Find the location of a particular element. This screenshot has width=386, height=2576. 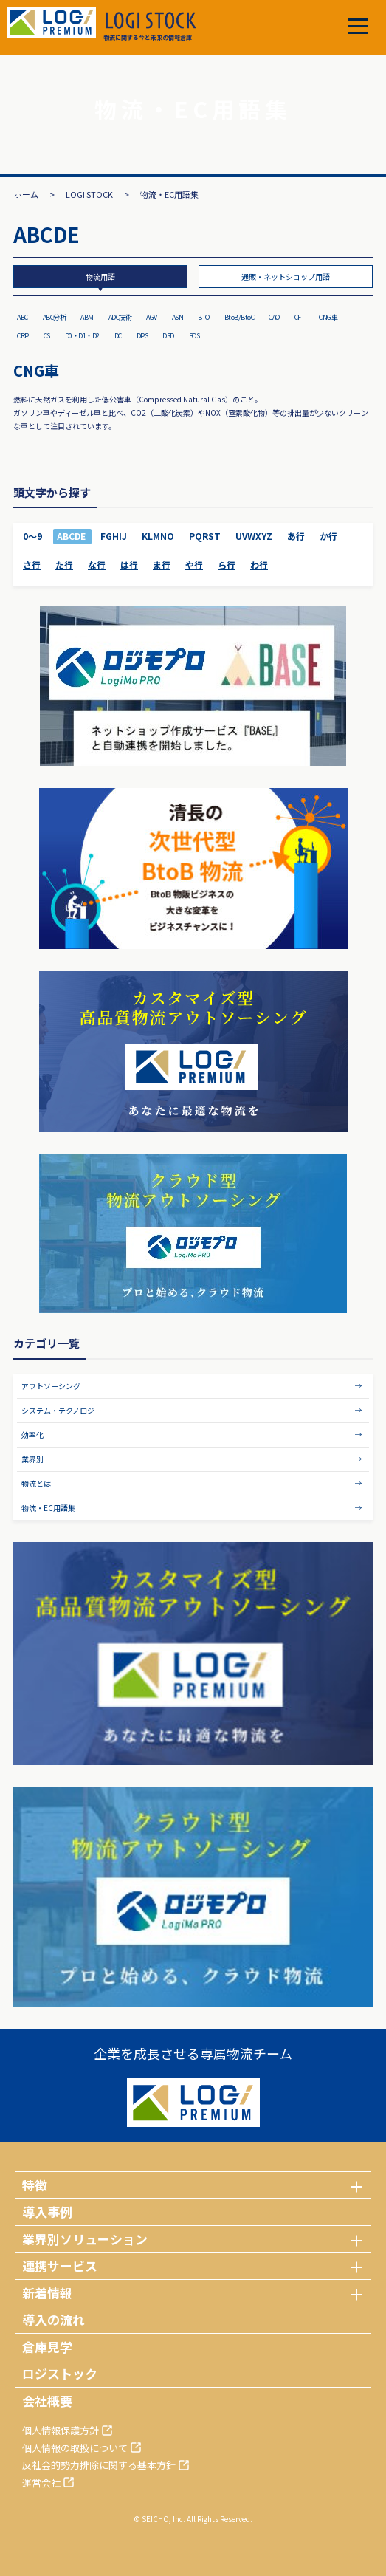

EOS is located at coordinates (194, 335).